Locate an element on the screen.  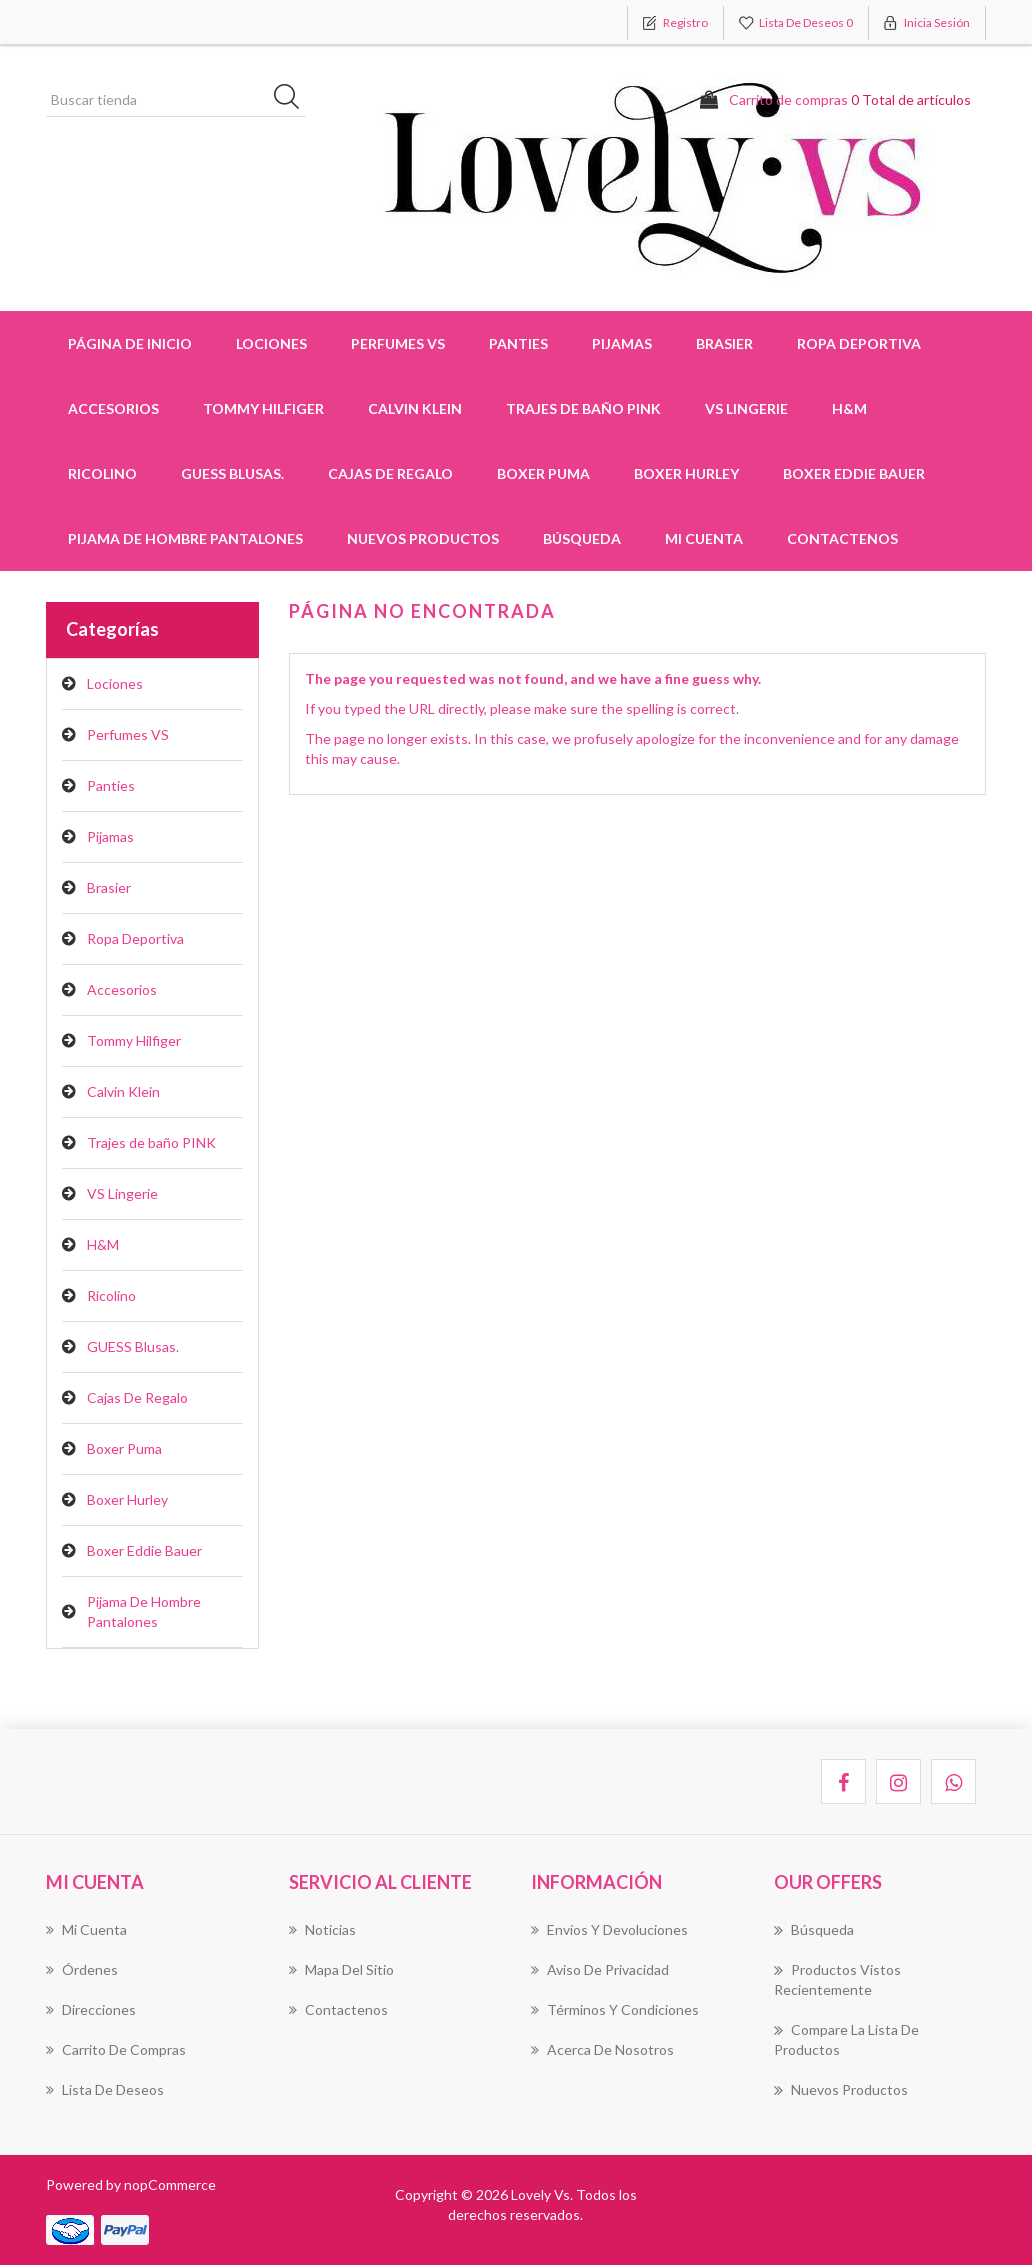
Página de inicio is located at coordinates (130, 343).